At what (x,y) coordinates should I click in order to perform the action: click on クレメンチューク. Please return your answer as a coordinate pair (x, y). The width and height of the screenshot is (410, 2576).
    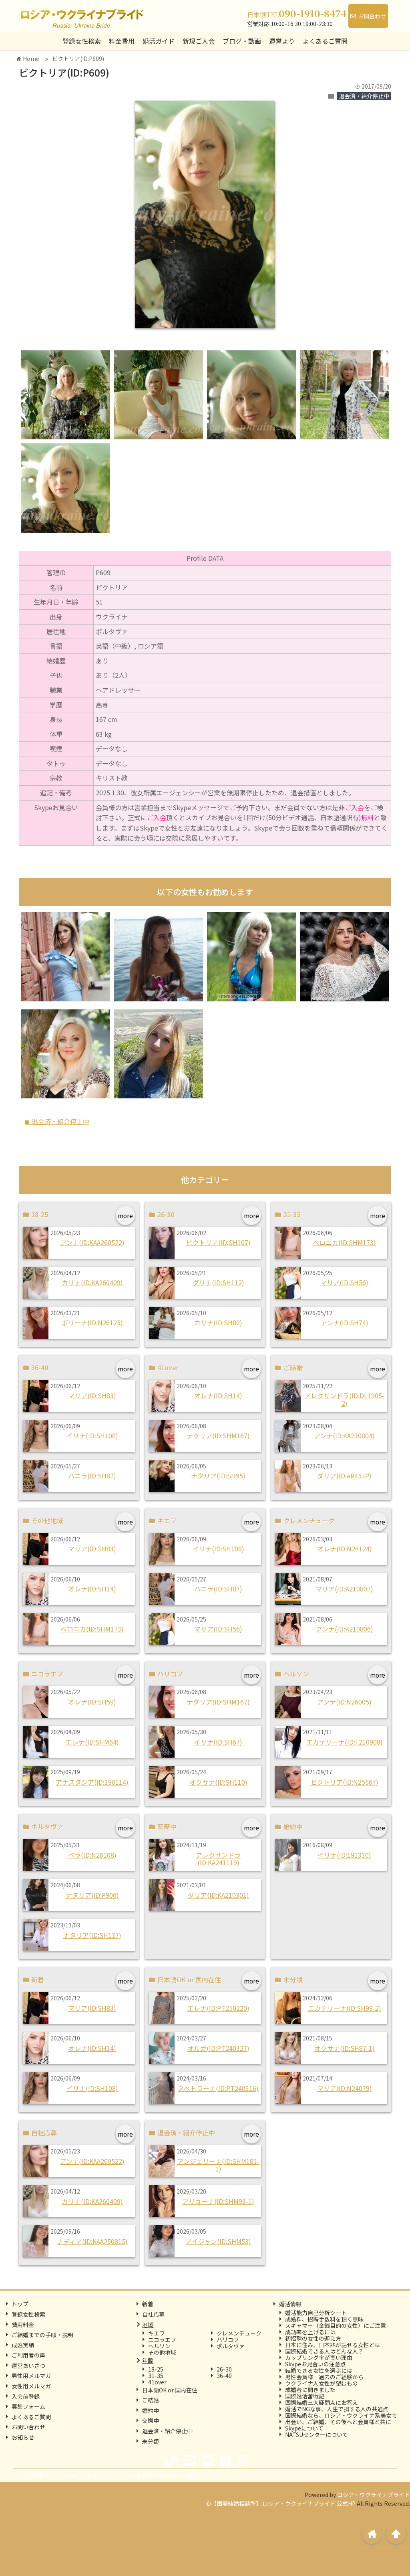
    Looking at the image, I should click on (239, 2333).